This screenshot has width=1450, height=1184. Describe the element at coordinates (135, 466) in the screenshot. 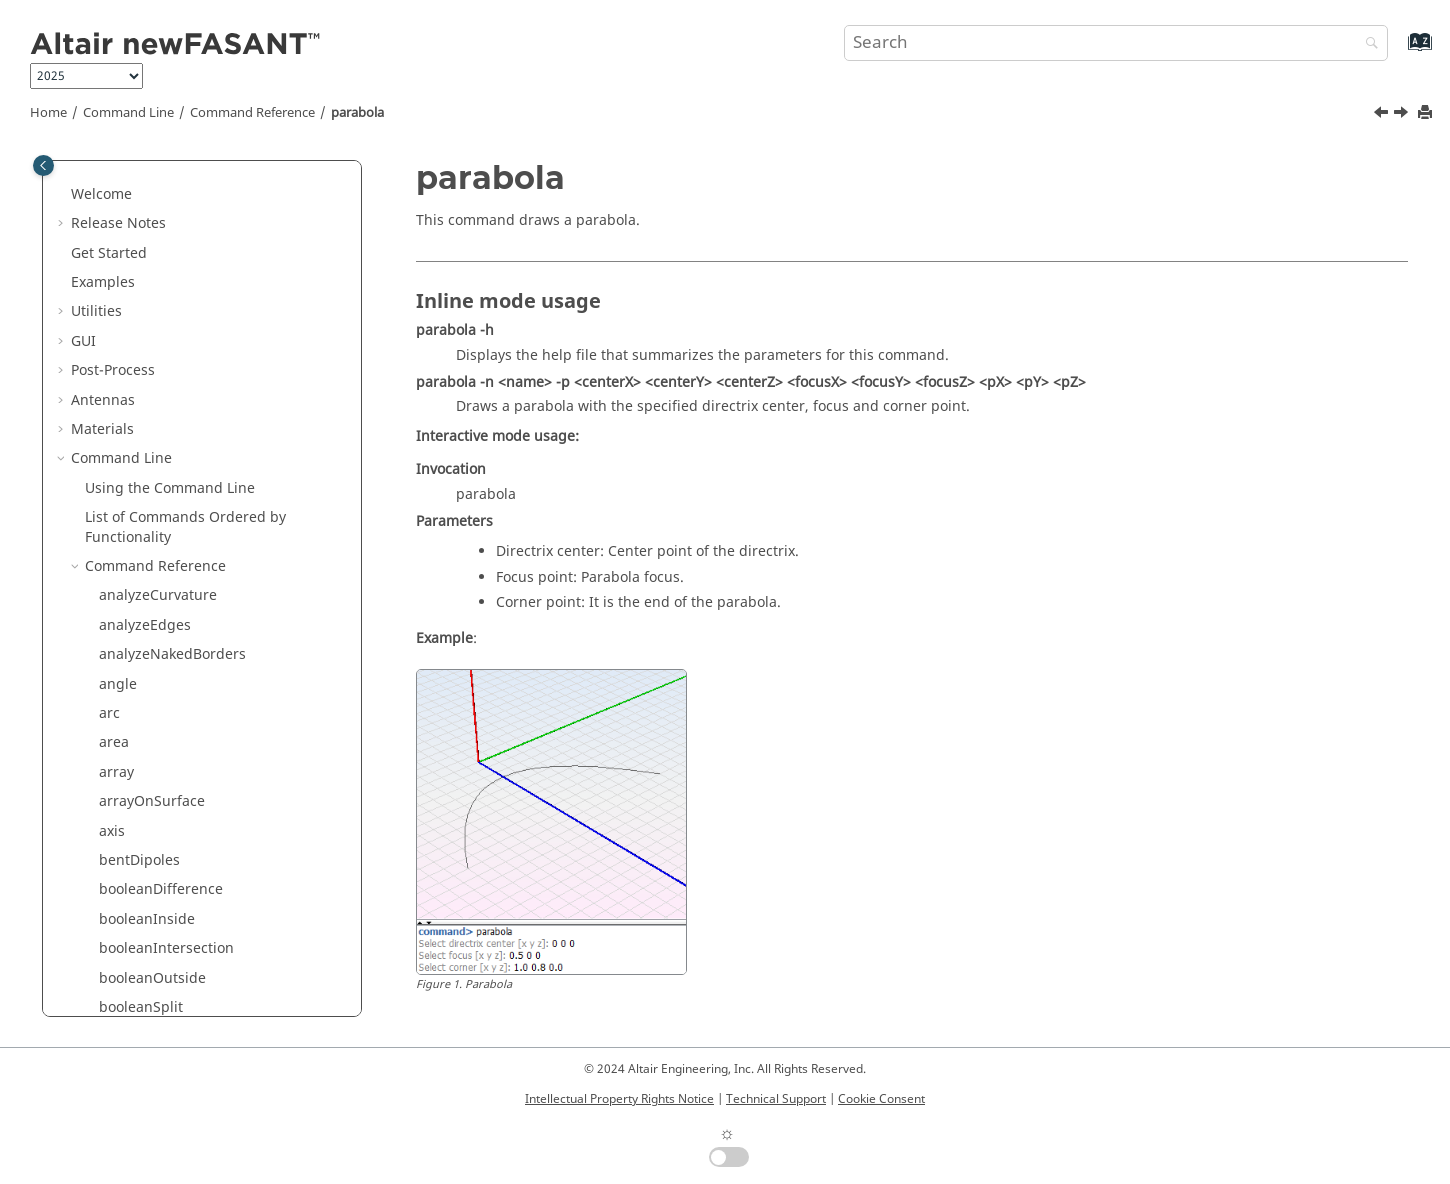

I see `paraboloid` at that location.